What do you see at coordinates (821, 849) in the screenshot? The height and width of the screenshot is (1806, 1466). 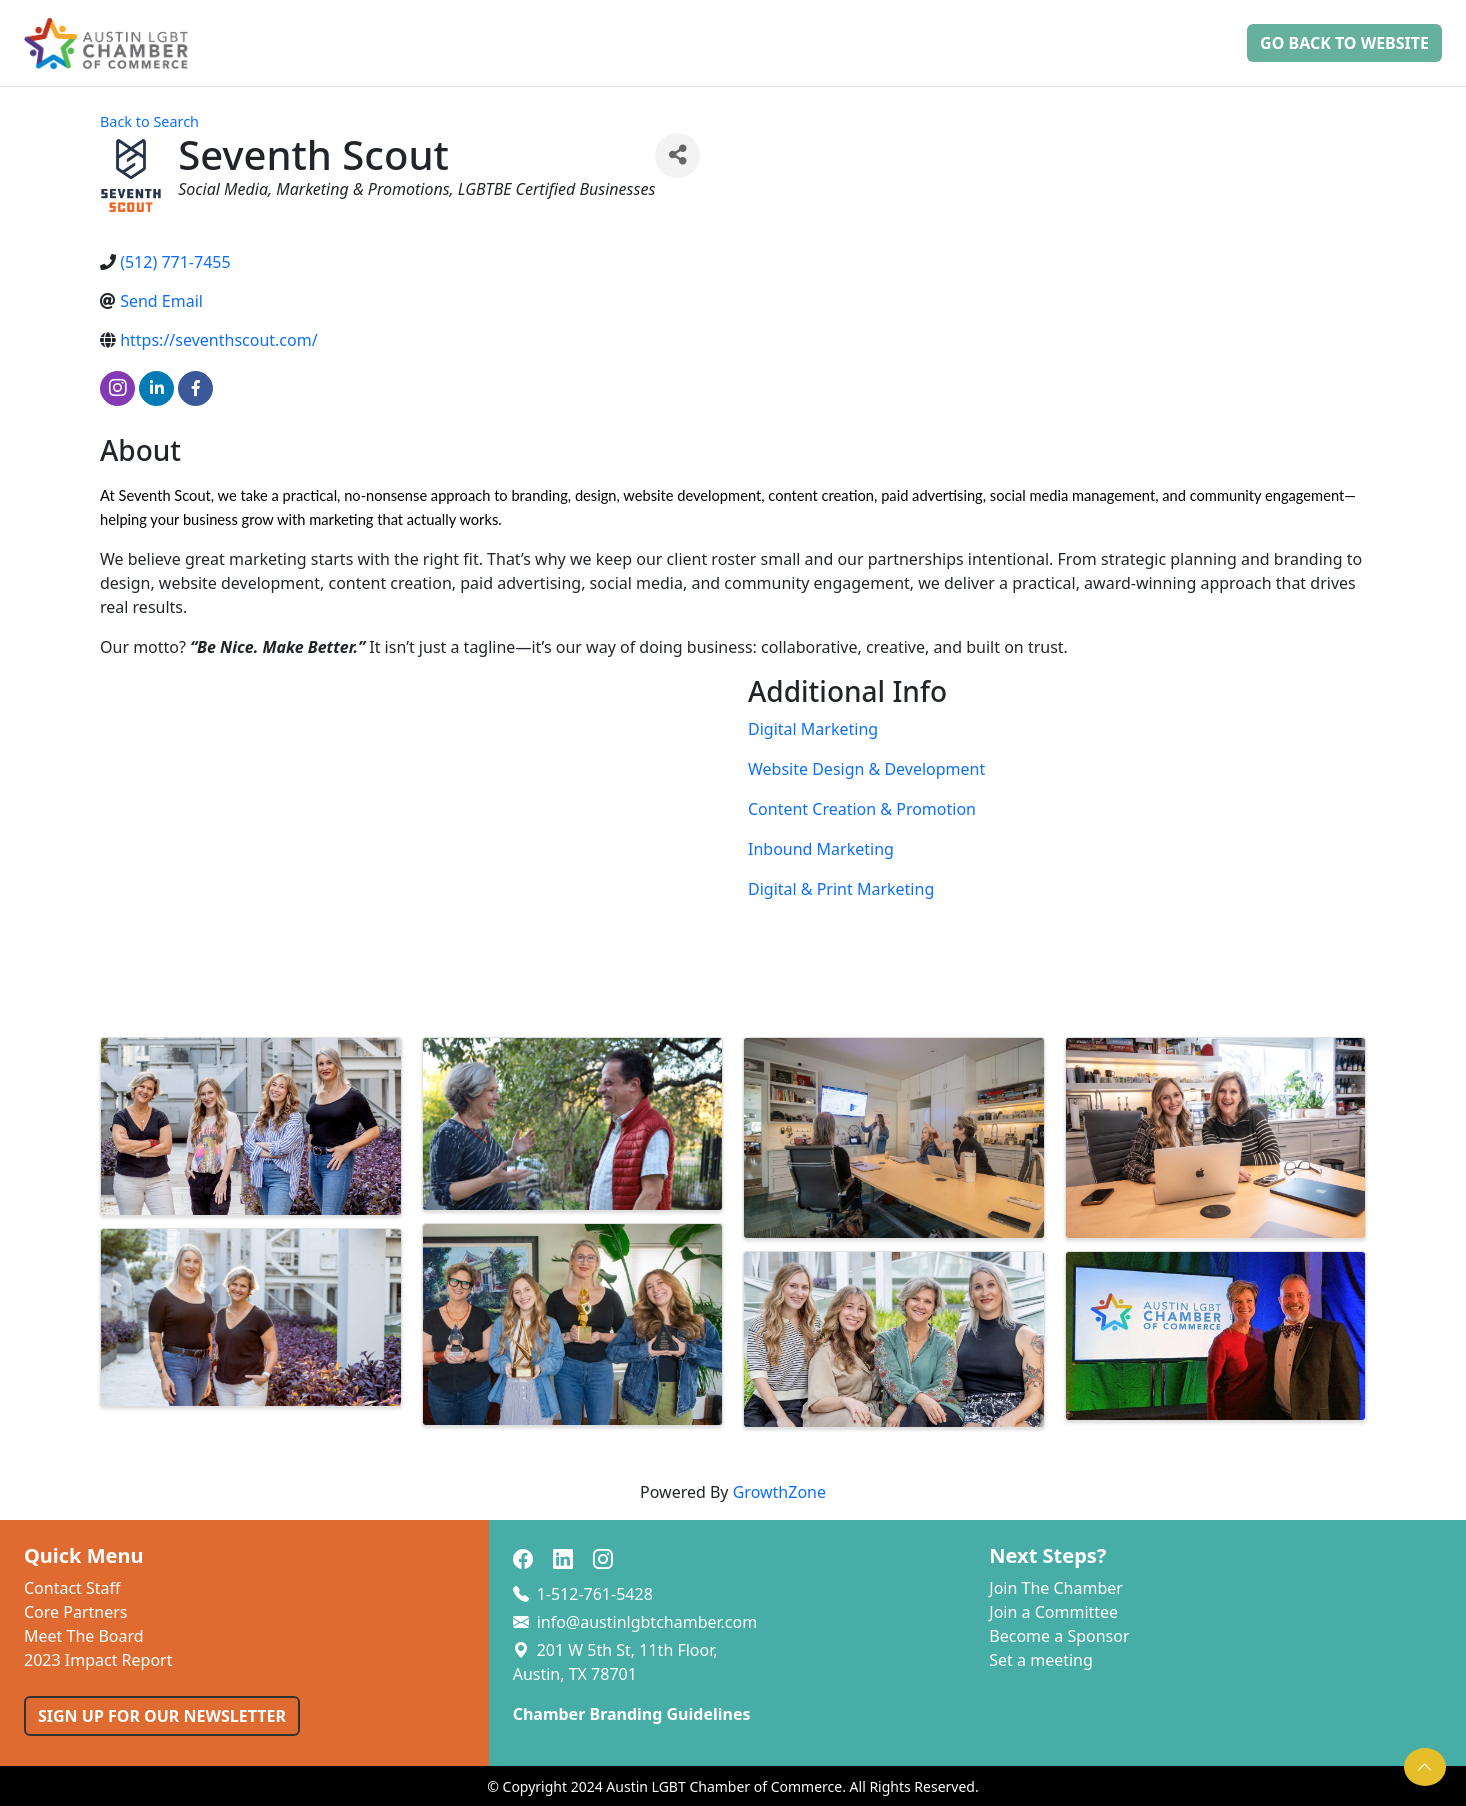 I see `Inbound Marketing` at bounding box center [821, 849].